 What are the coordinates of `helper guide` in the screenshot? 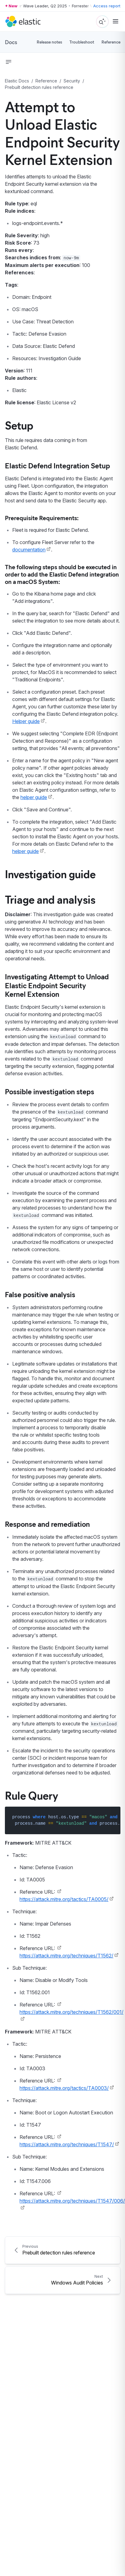 It's located at (33, 797).